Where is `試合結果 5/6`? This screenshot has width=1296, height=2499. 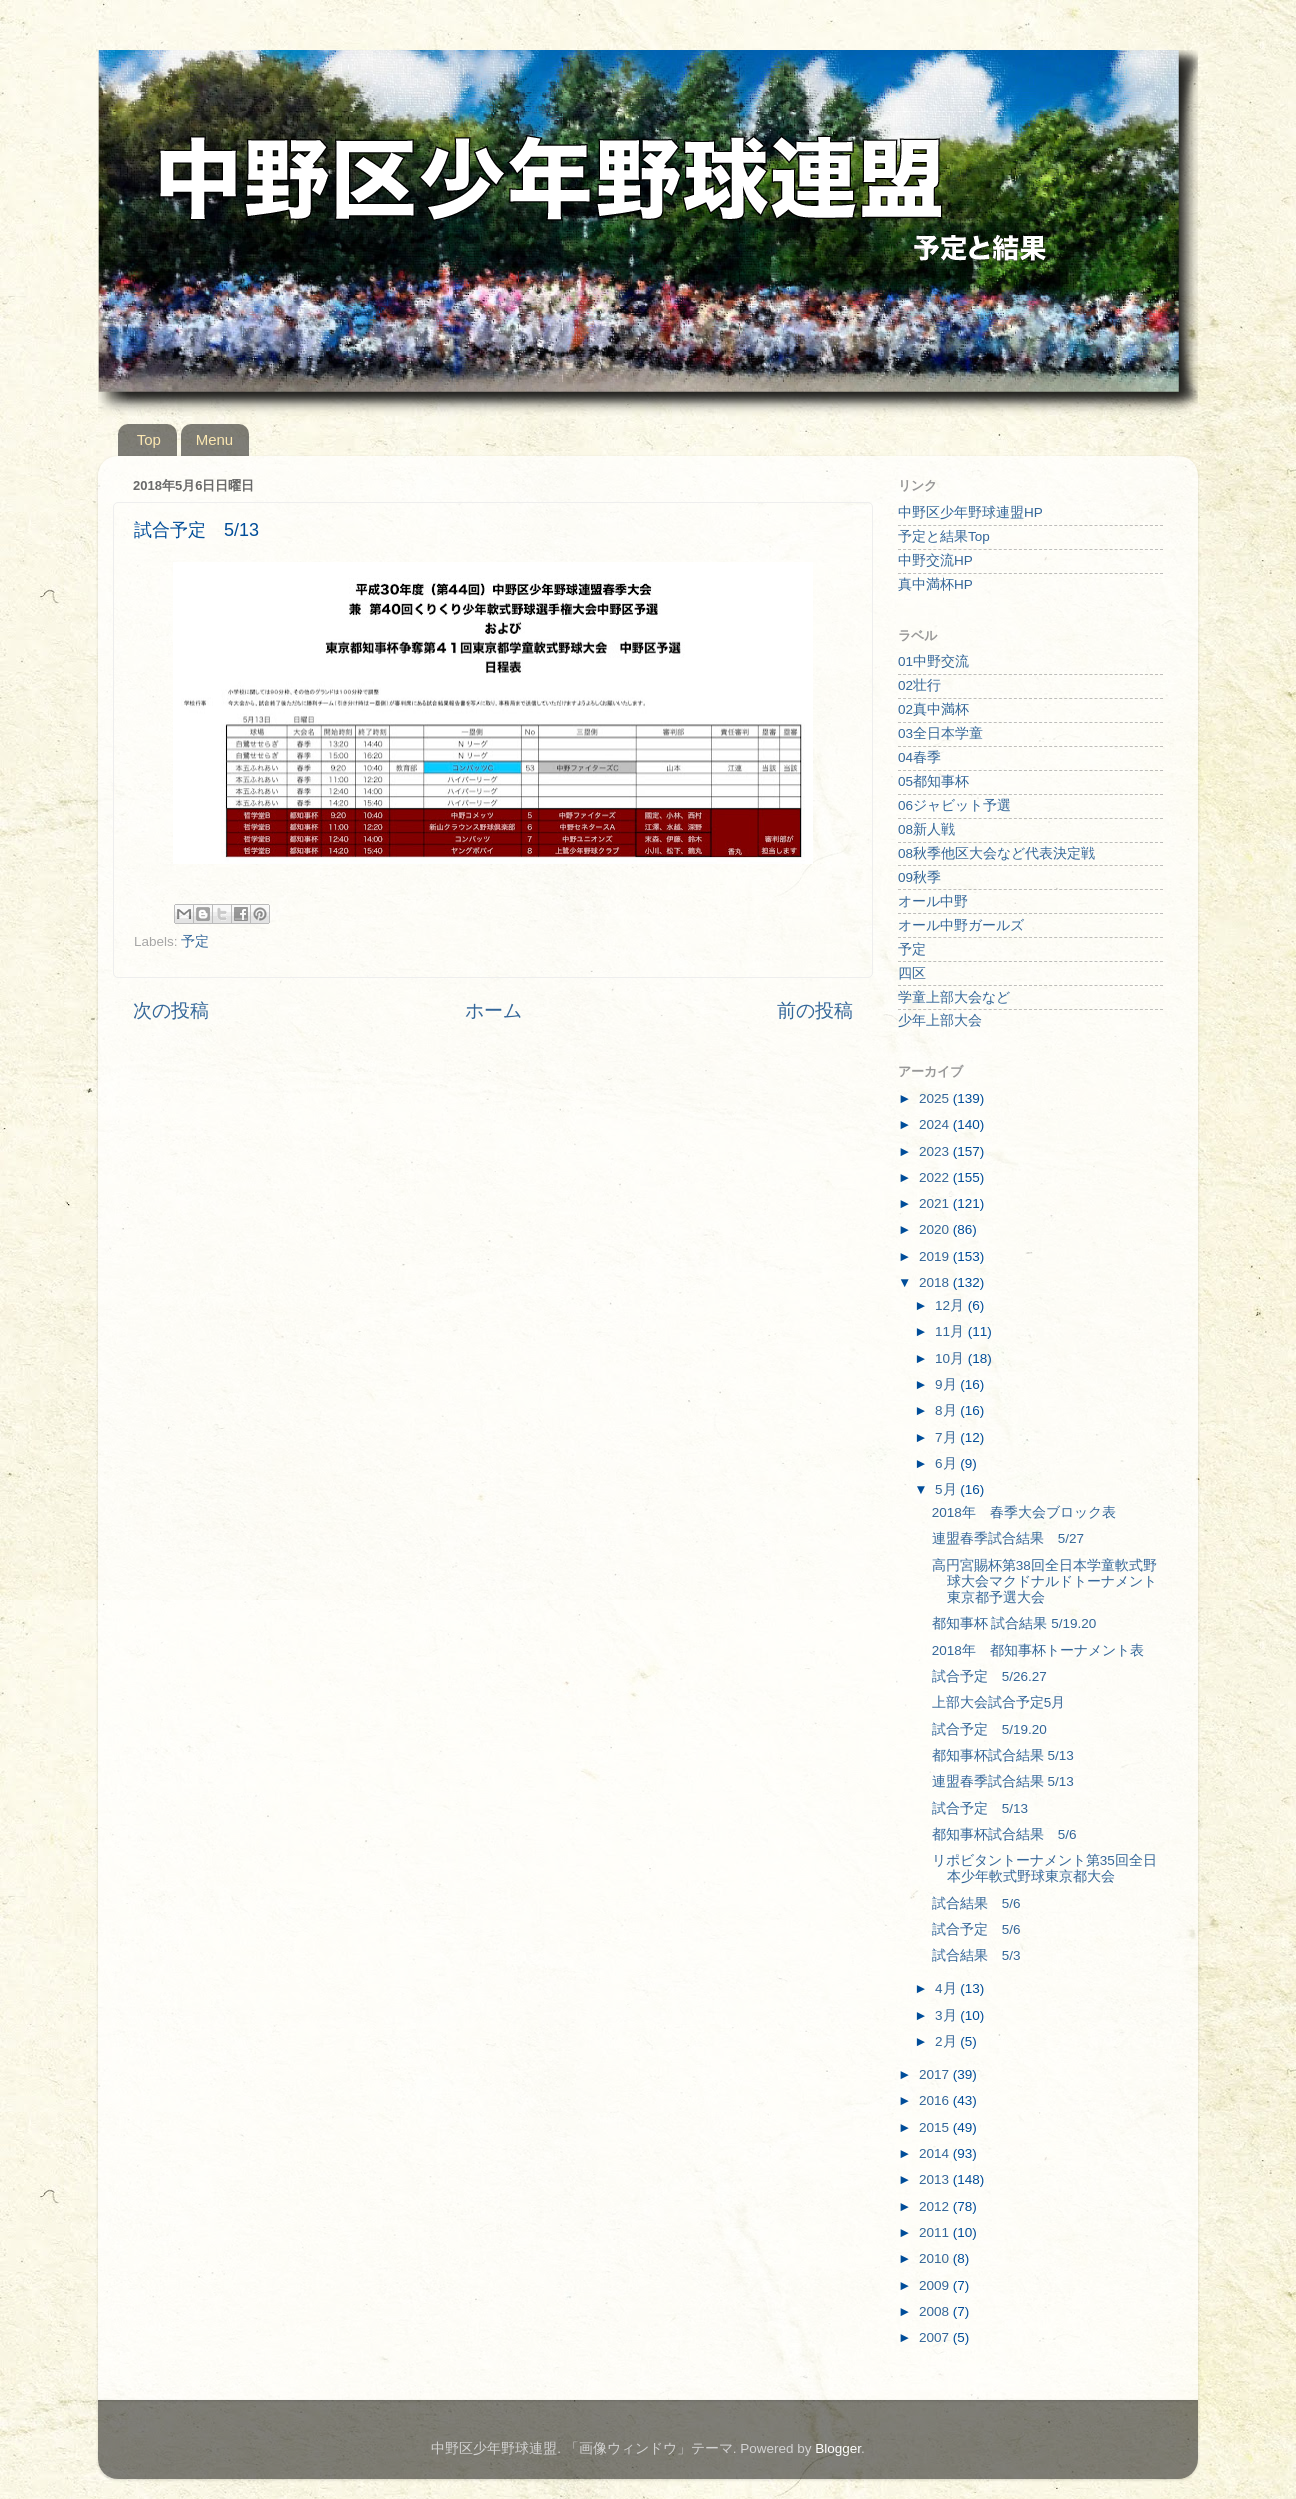
試合結果 5/6 is located at coordinates (976, 1903).